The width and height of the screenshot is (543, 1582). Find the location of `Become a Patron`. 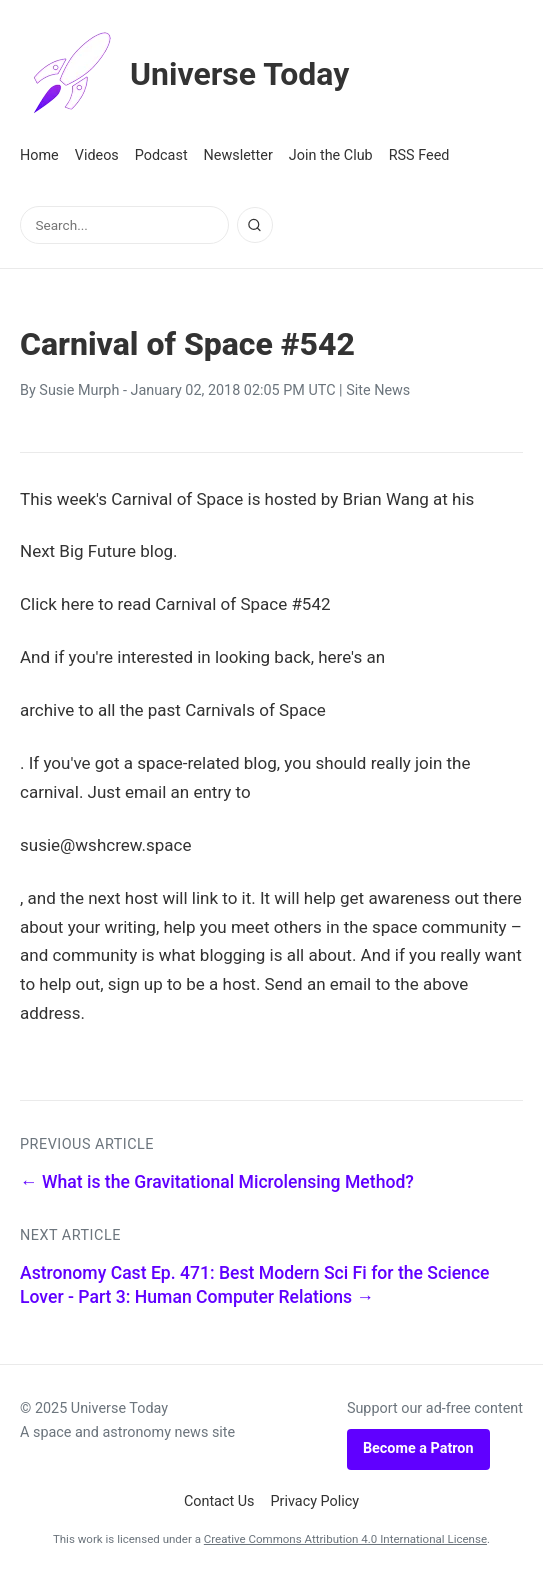

Become a Patron is located at coordinates (418, 1448).